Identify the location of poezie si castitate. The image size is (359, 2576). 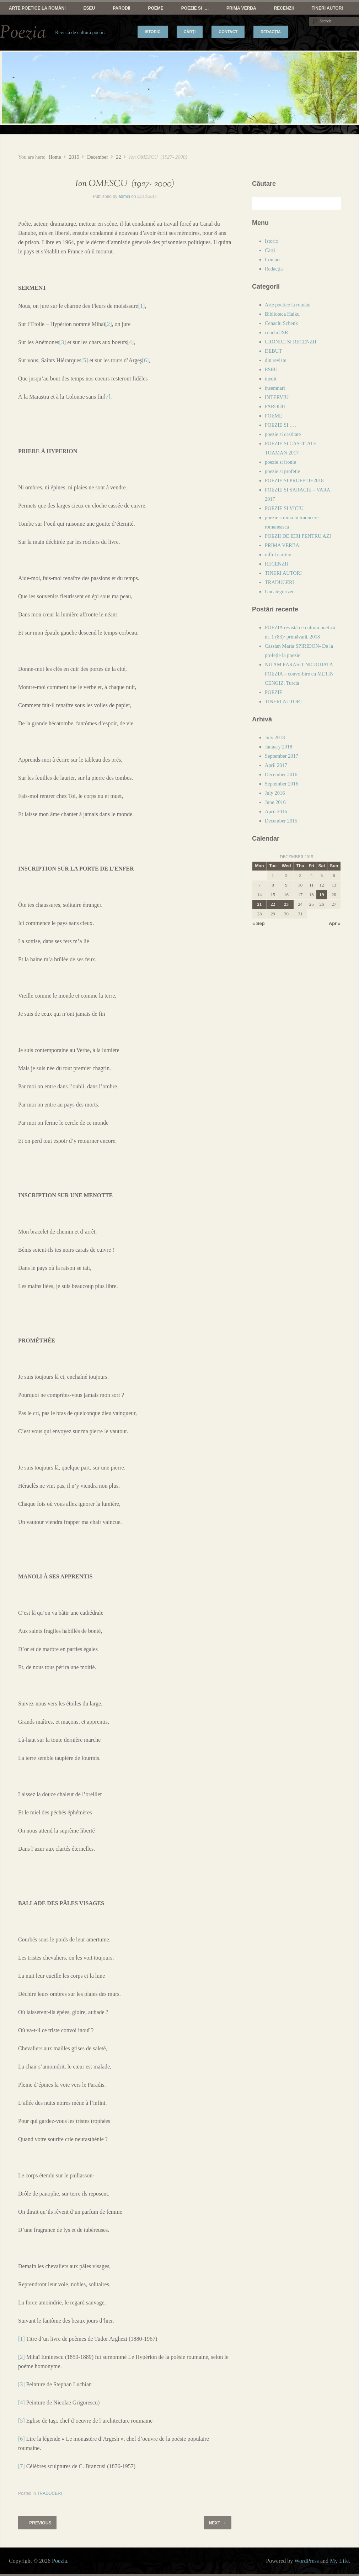
(283, 434).